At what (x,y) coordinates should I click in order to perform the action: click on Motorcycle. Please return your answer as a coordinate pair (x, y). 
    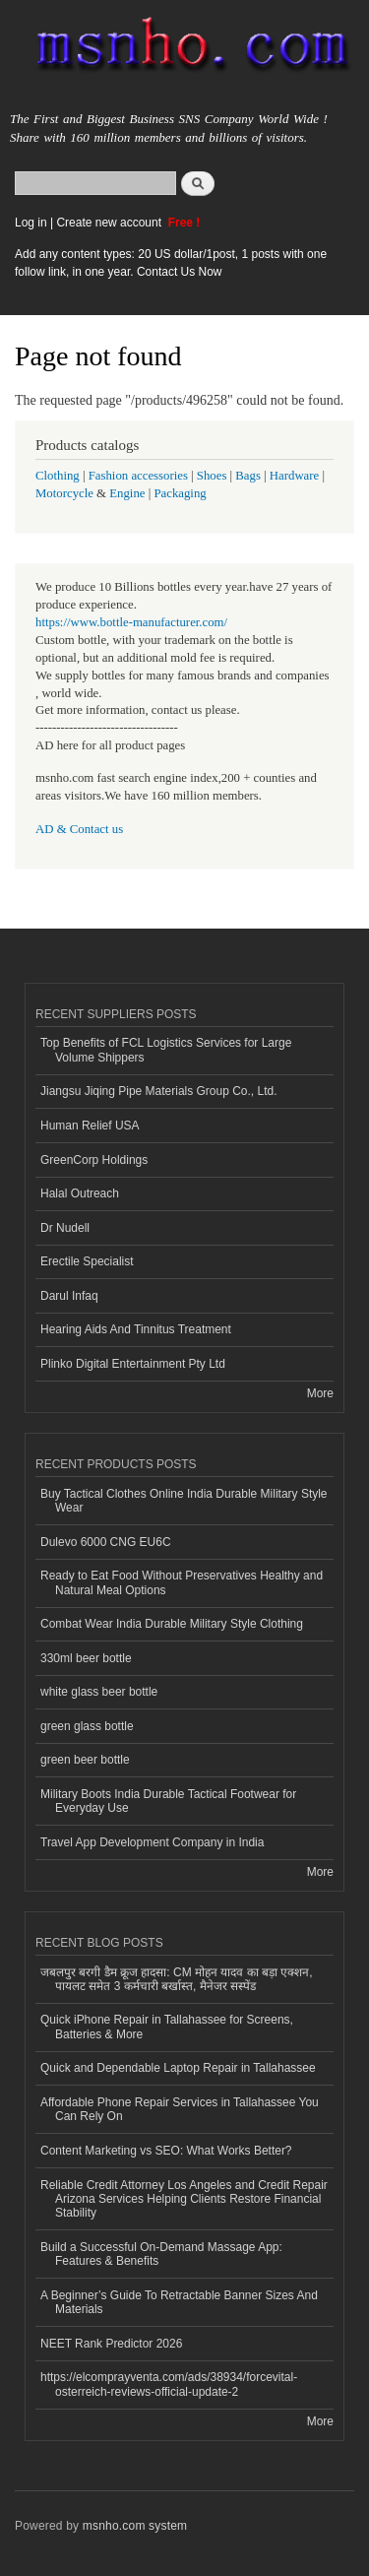
    Looking at the image, I should click on (64, 493).